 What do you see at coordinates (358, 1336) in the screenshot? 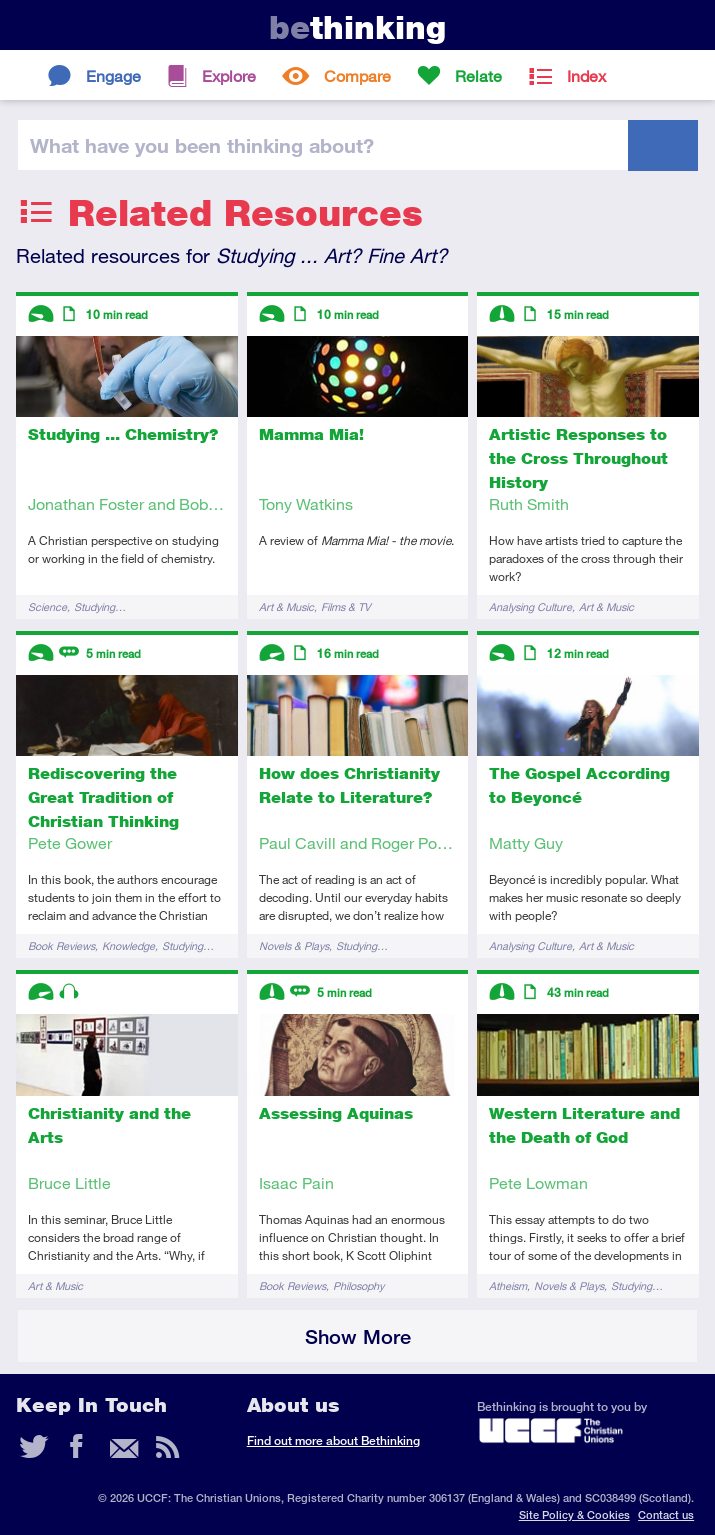
I see `Show More` at bounding box center [358, 1336].